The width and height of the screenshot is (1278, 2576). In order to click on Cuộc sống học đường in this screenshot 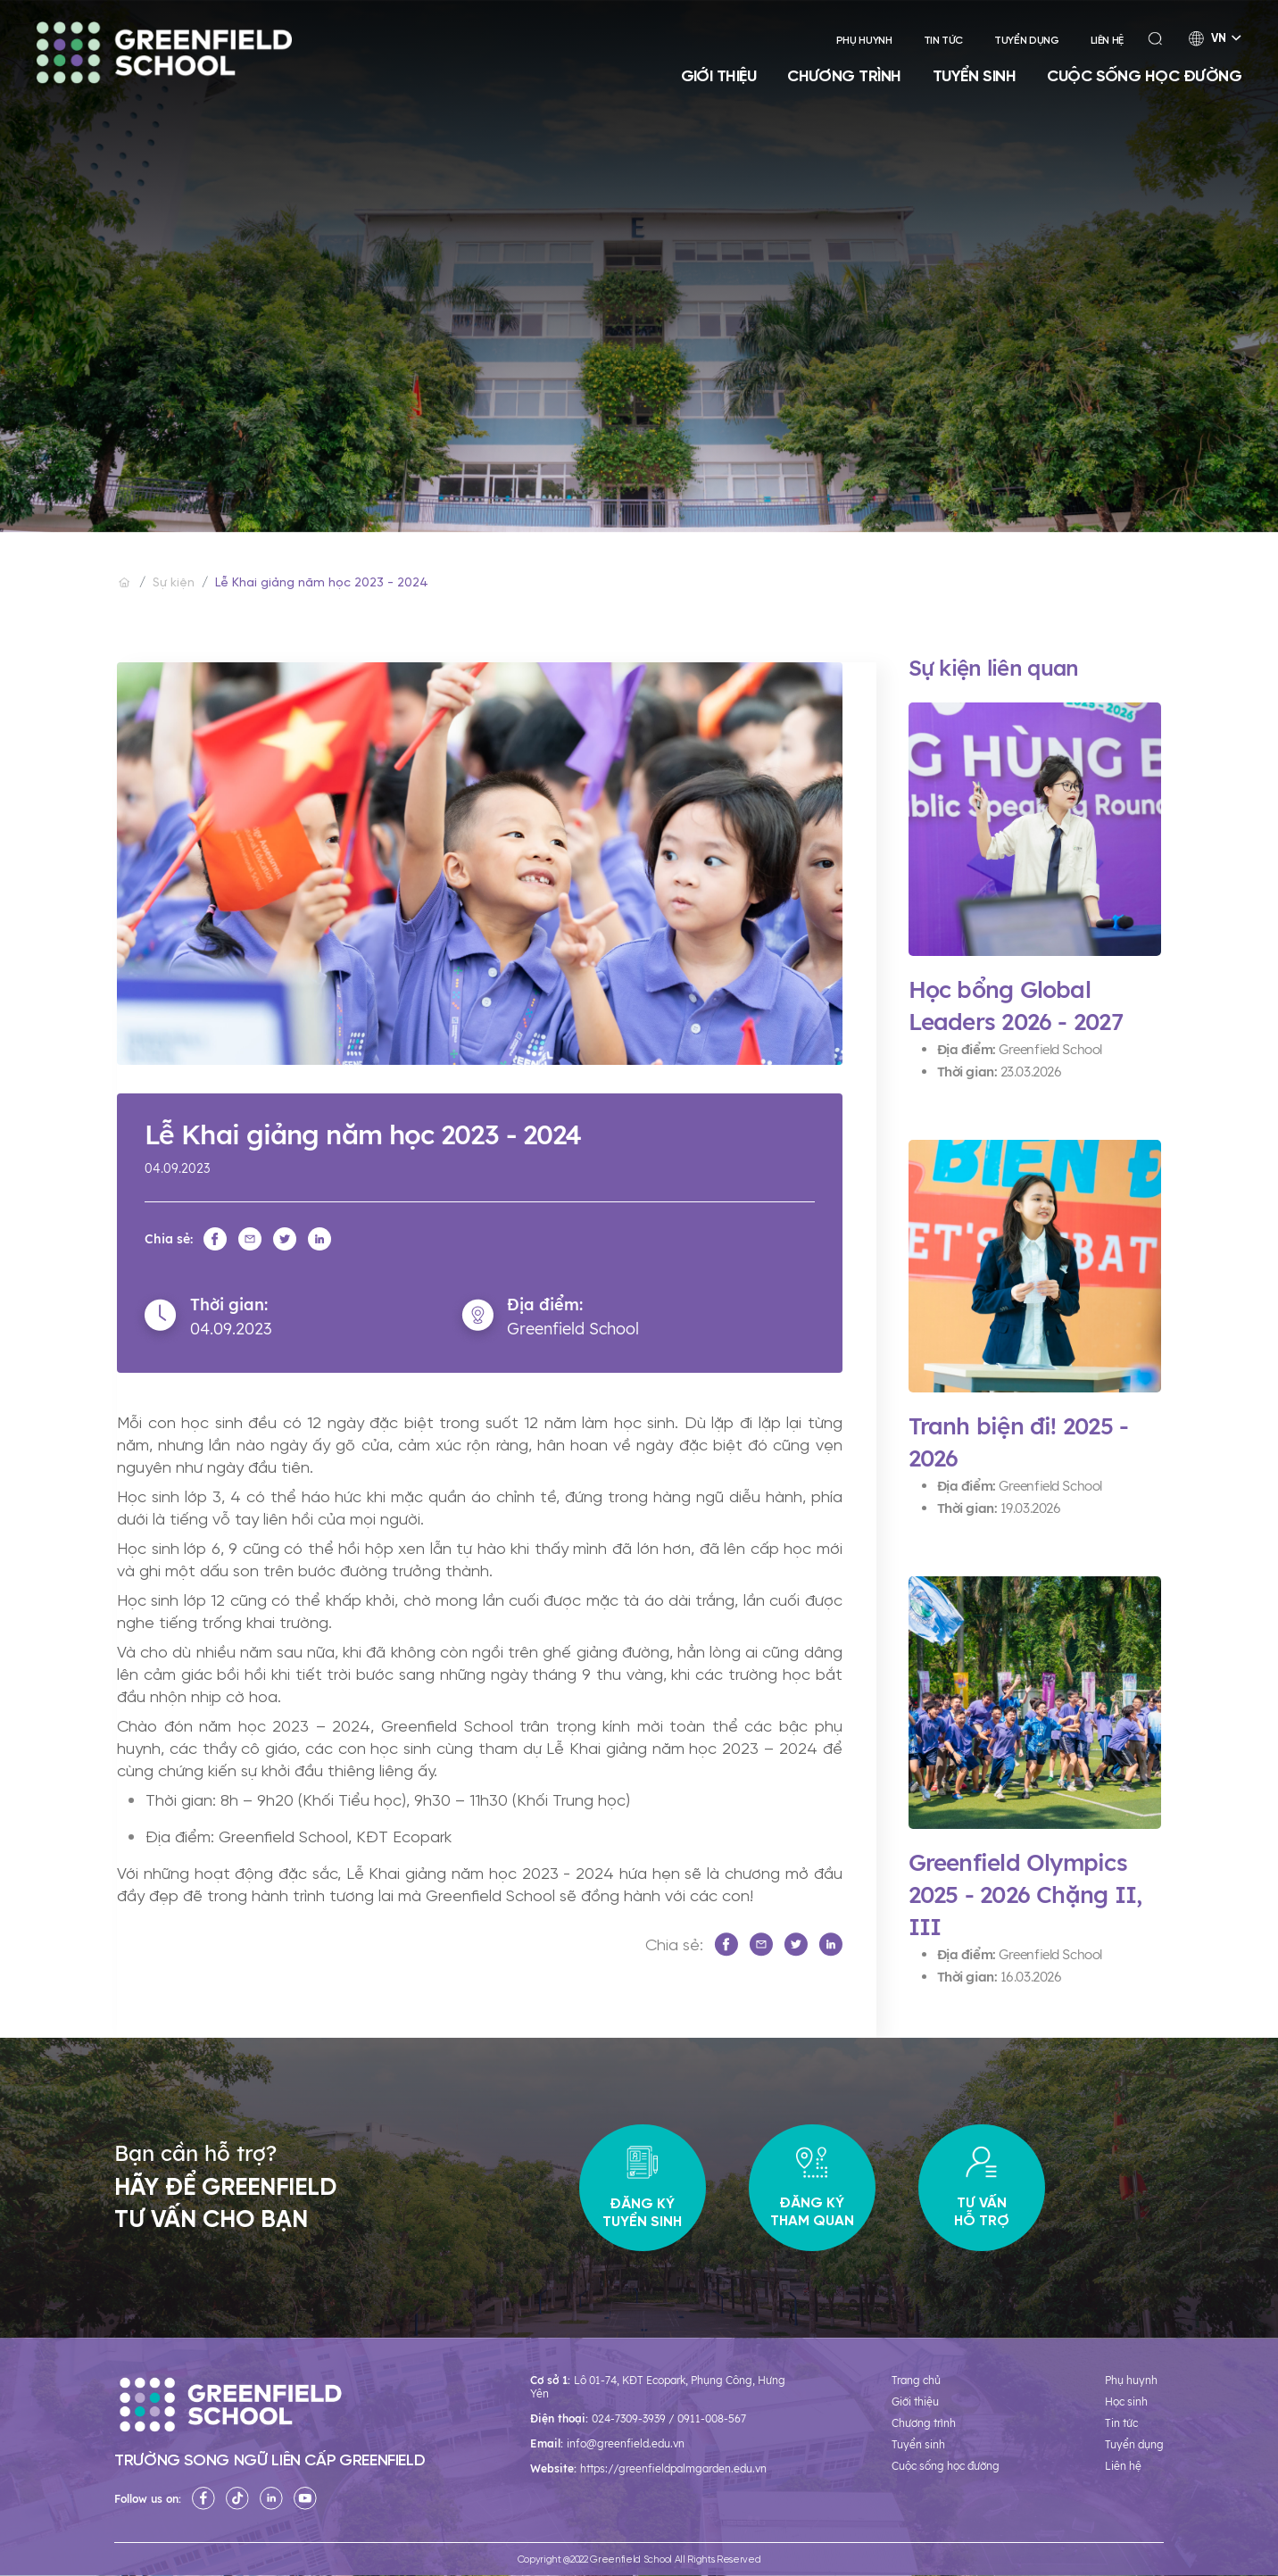, I will do `click(1144, 75)`.